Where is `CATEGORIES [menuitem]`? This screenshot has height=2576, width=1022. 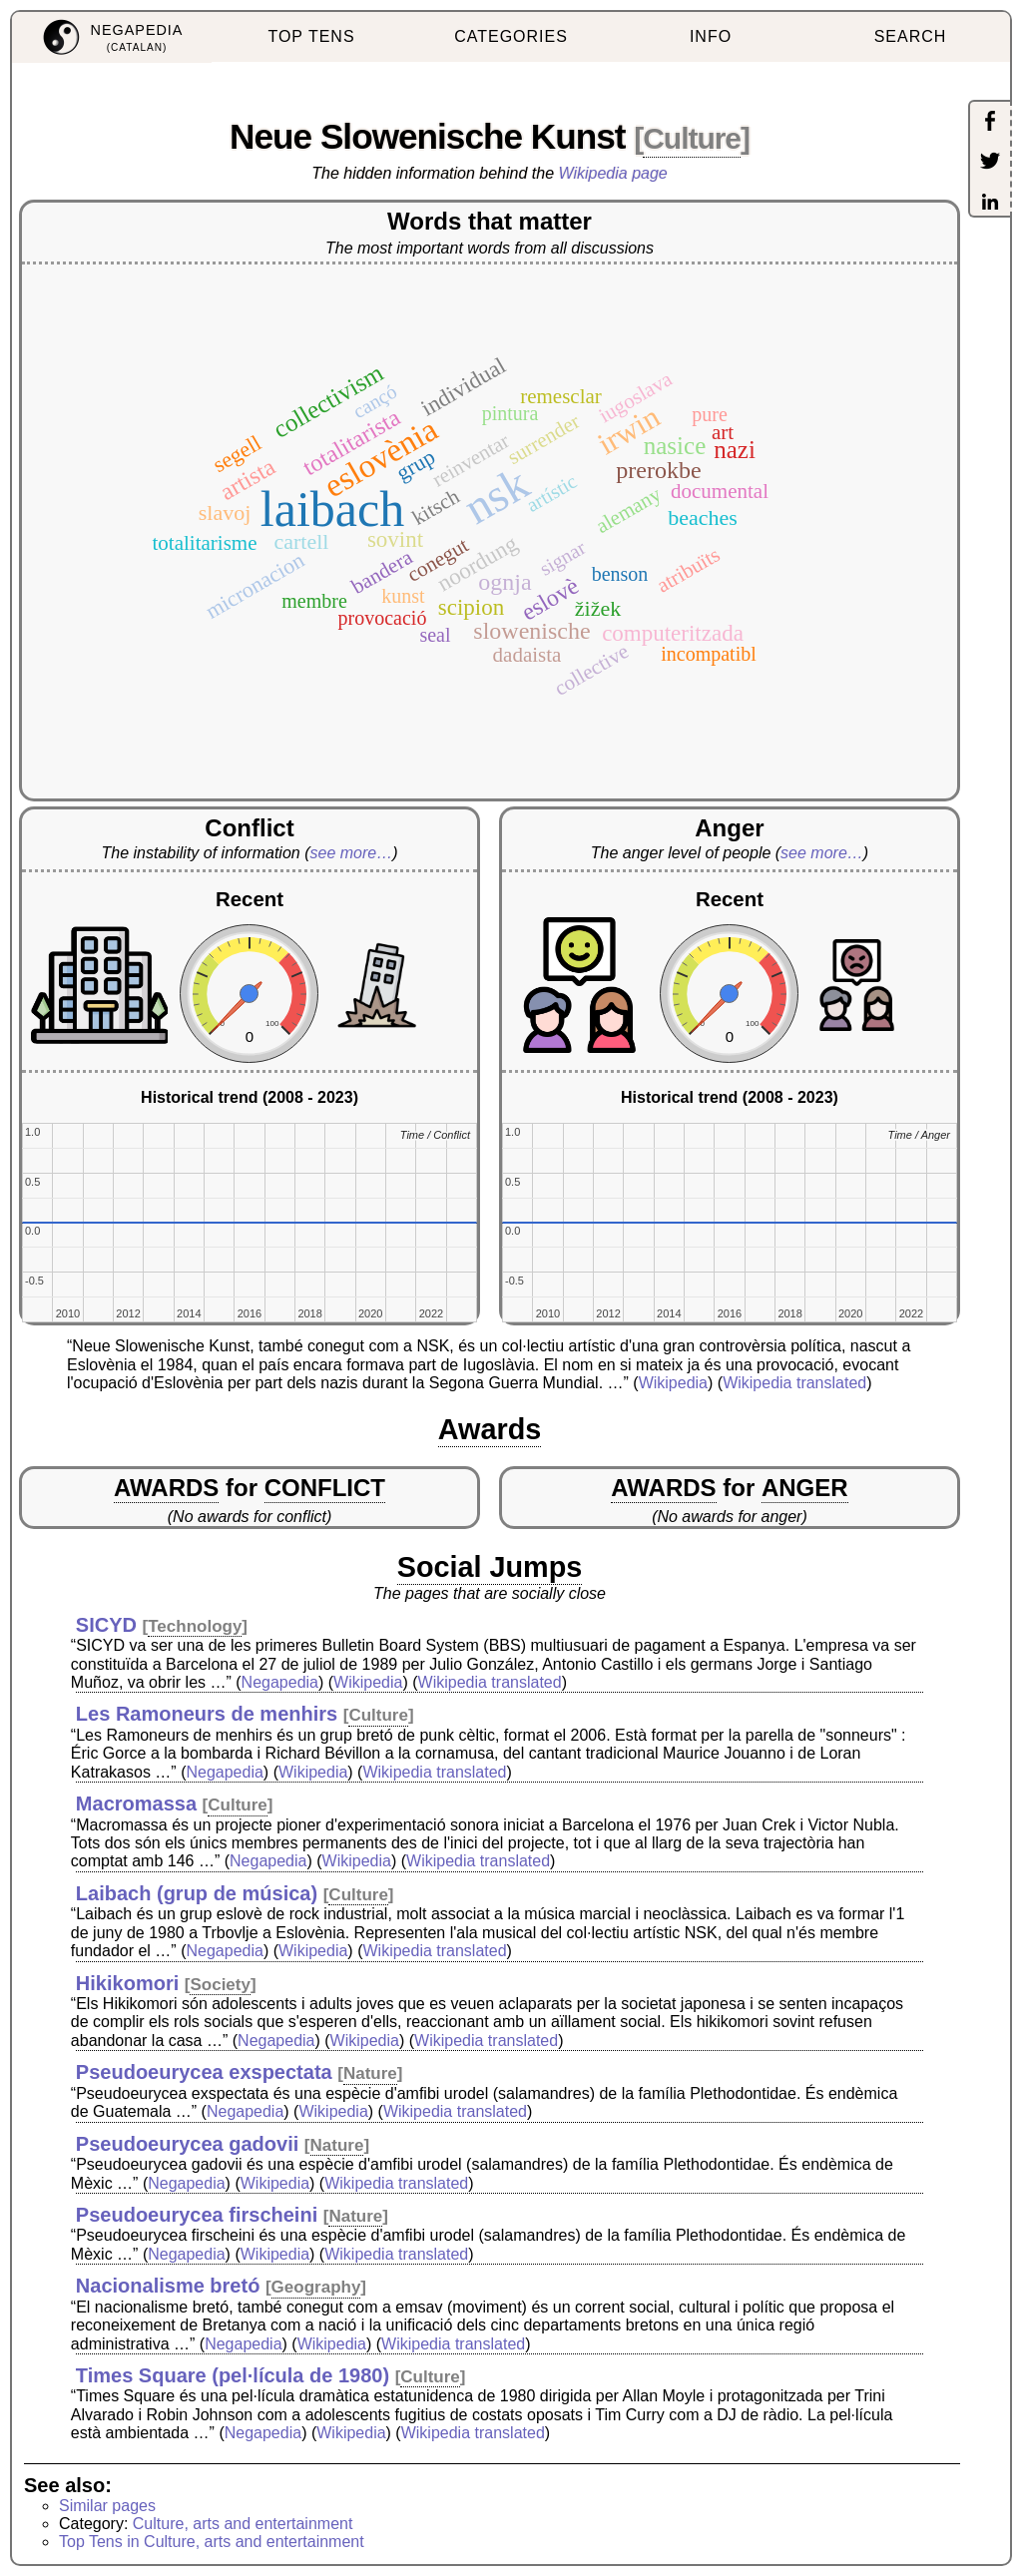
CATEGORIES [menuitem] is located at coordinates (511, 36).